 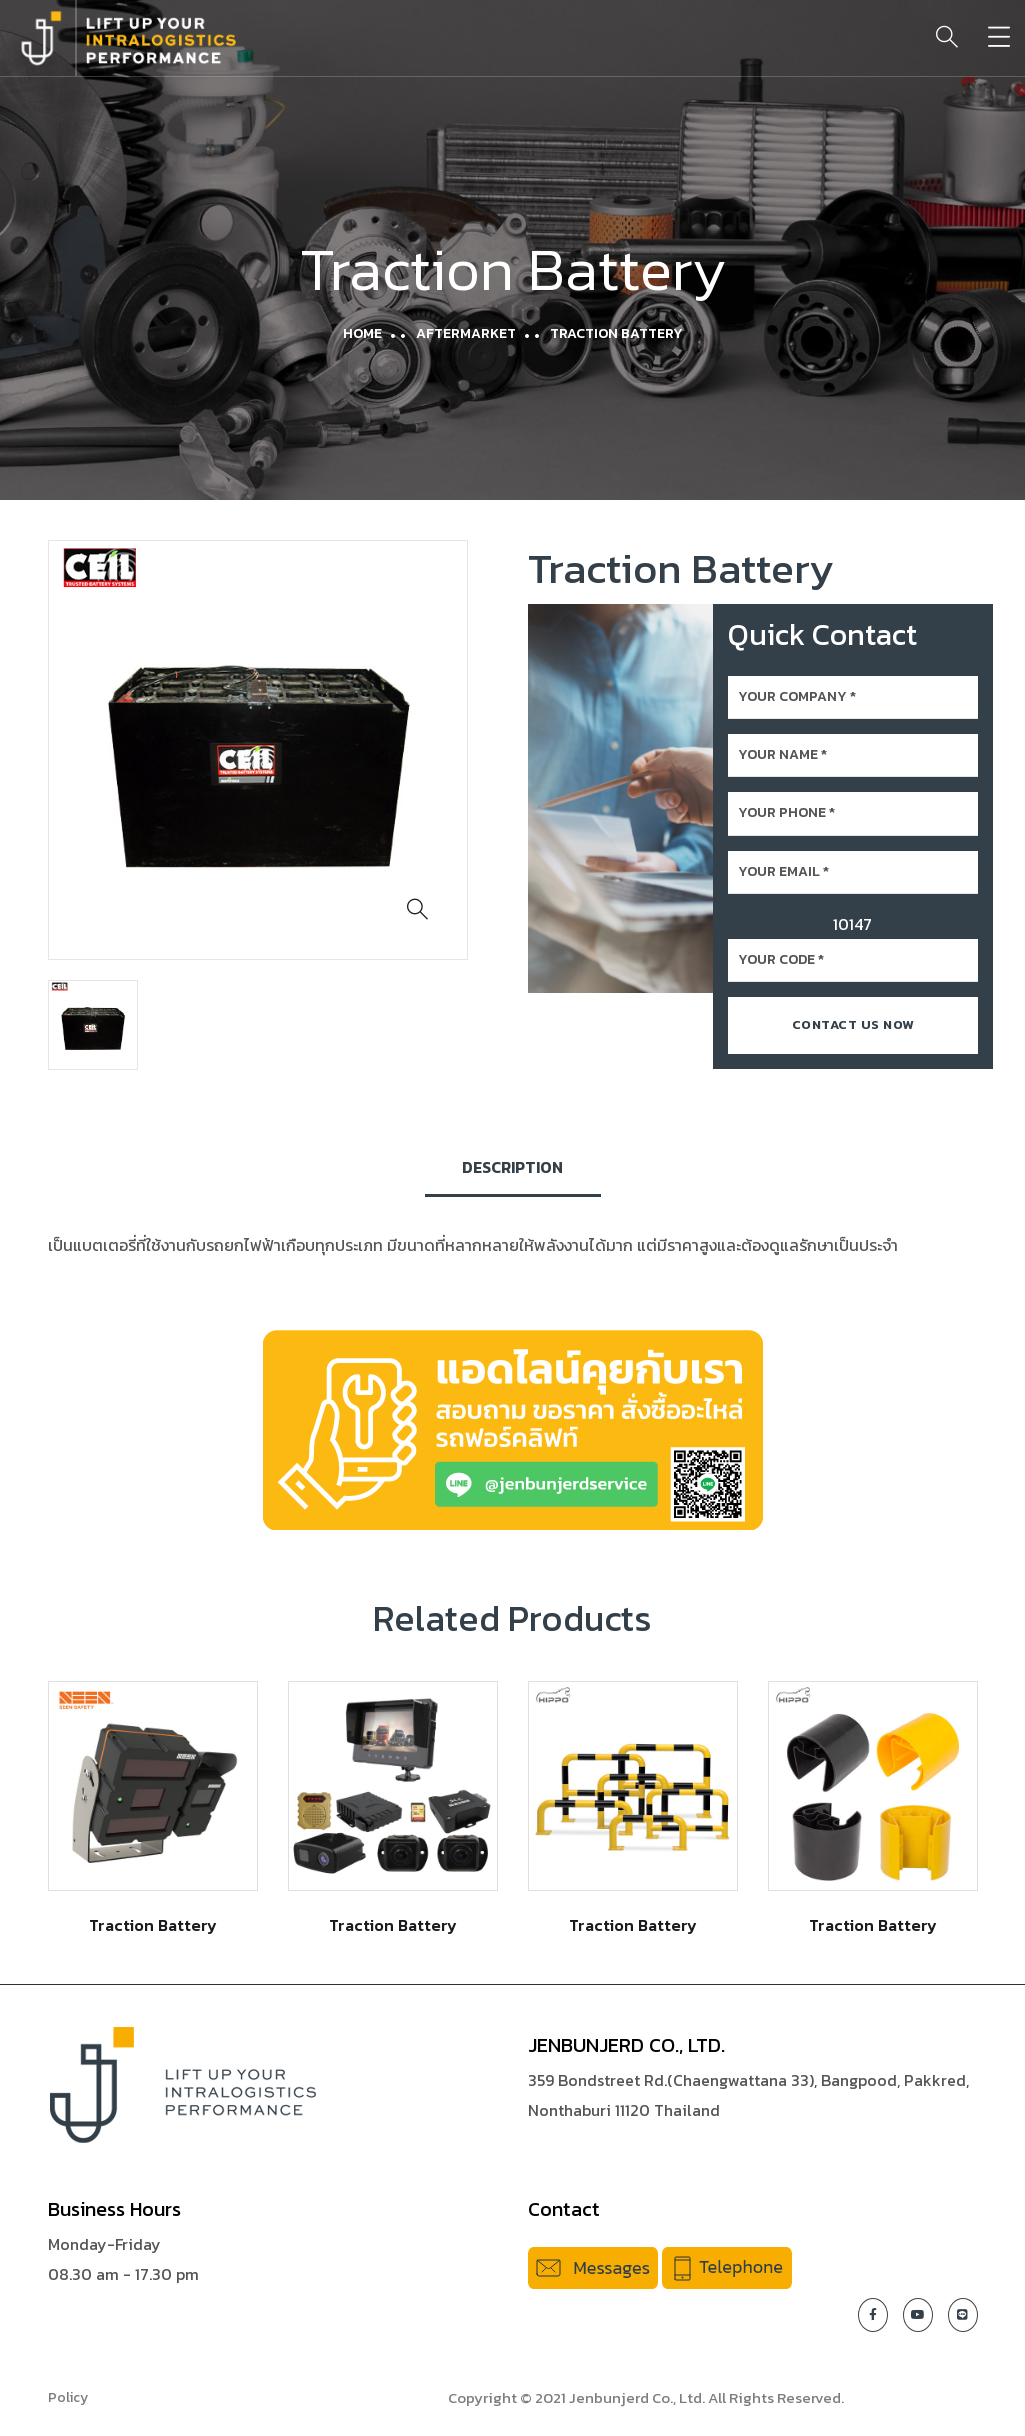 I want to click on Aftermarket, so click(x=466, y=333).